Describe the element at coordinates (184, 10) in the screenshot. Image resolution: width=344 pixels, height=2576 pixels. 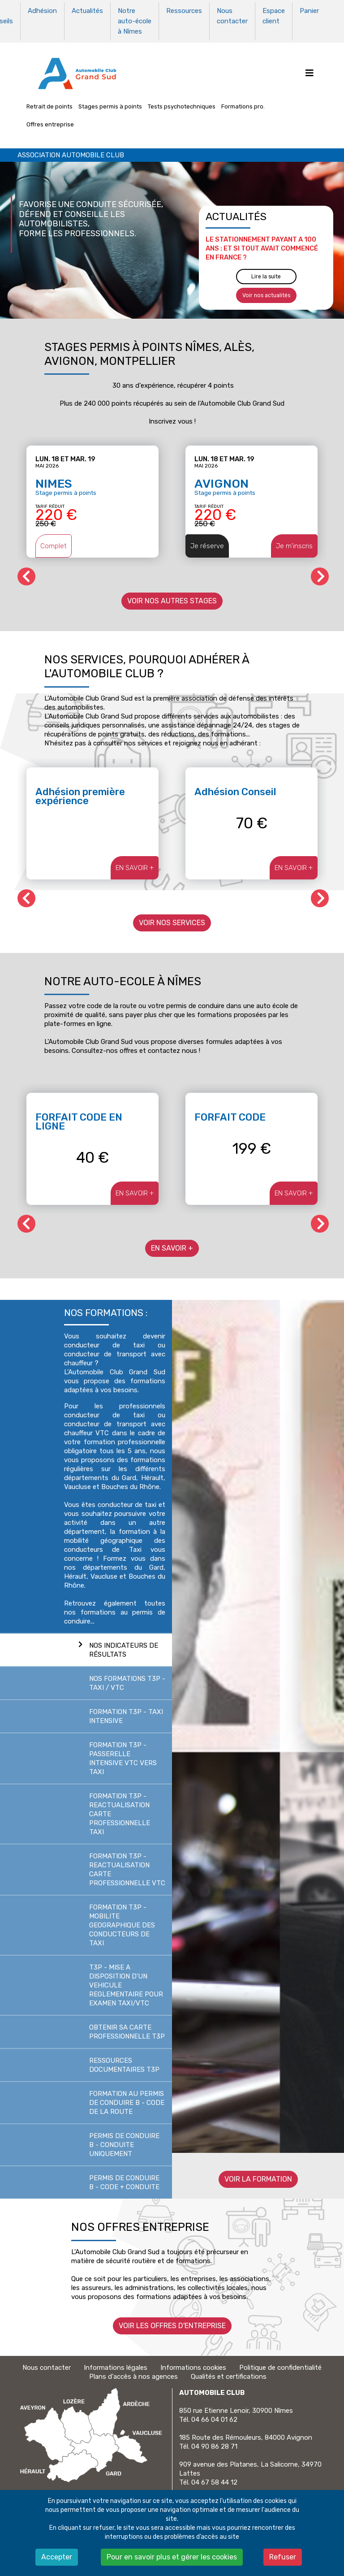
I see `Ressources` at that location.